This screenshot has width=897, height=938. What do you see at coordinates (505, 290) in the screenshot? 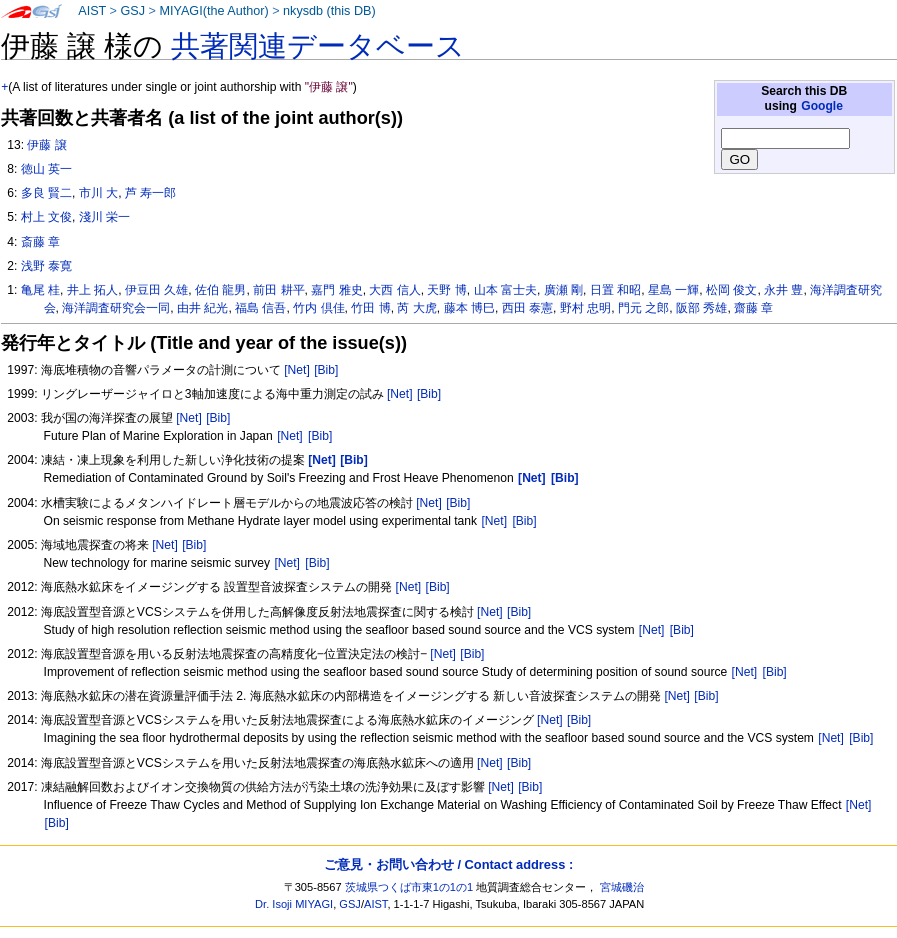
I see `山本 富士夫` at bounding box center [505, 290].